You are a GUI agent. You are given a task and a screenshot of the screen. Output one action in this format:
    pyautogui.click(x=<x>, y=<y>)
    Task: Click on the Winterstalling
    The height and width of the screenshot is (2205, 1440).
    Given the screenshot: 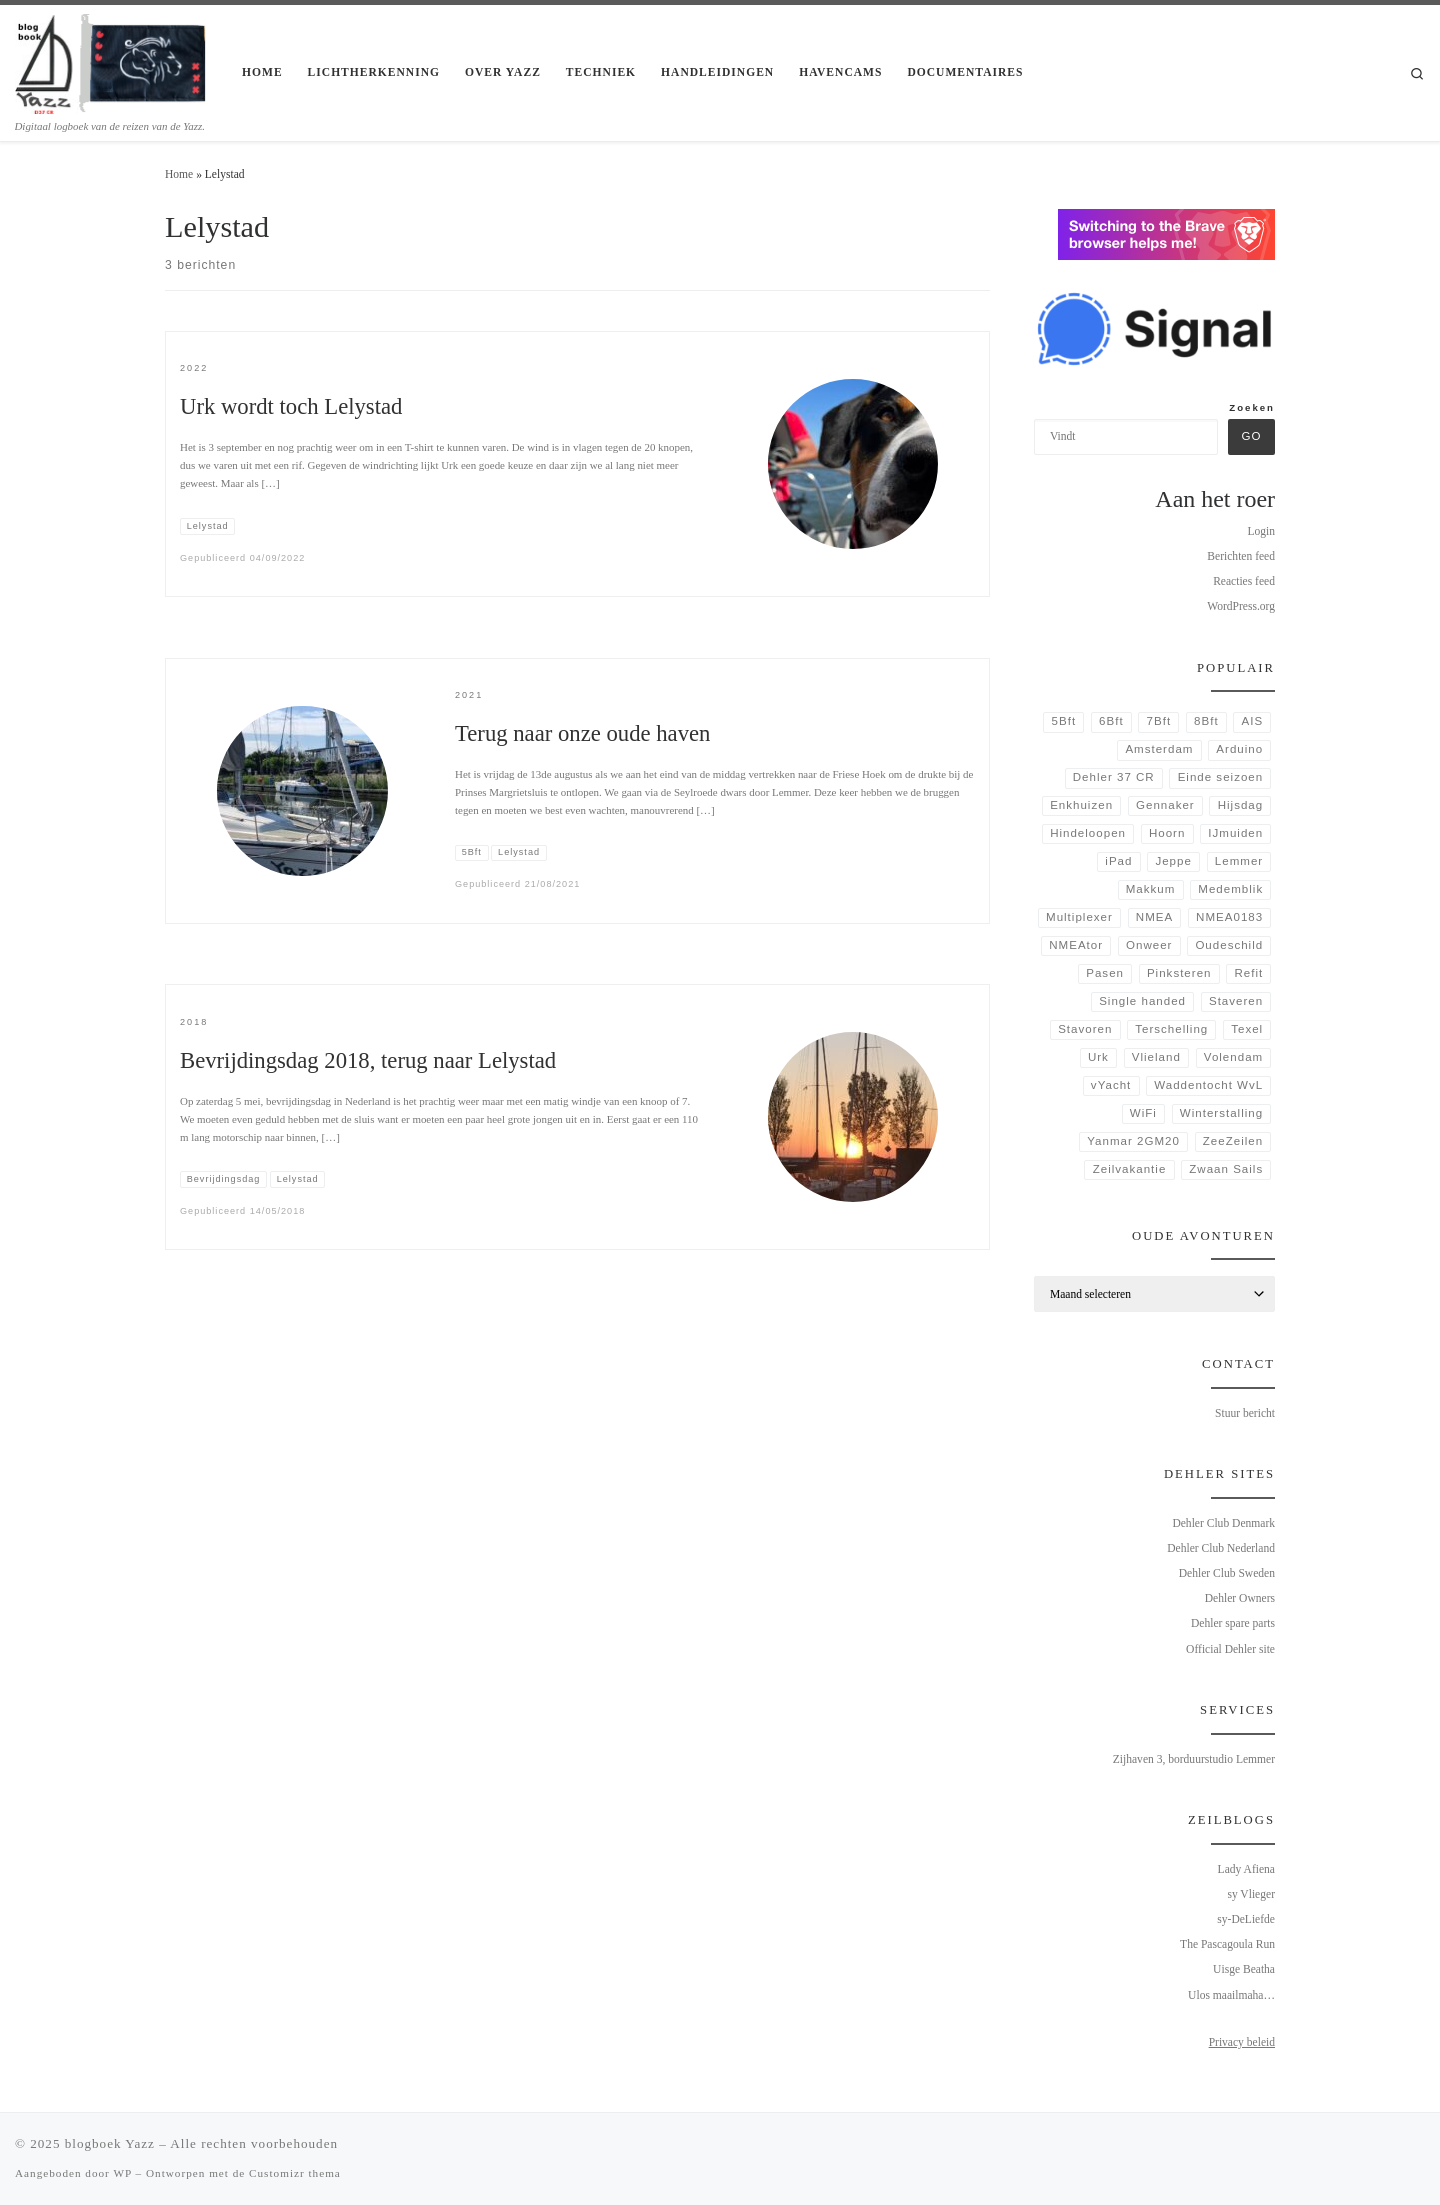 What is the action you would take?
    pyautogui.click(x=1221, y=1113)
    